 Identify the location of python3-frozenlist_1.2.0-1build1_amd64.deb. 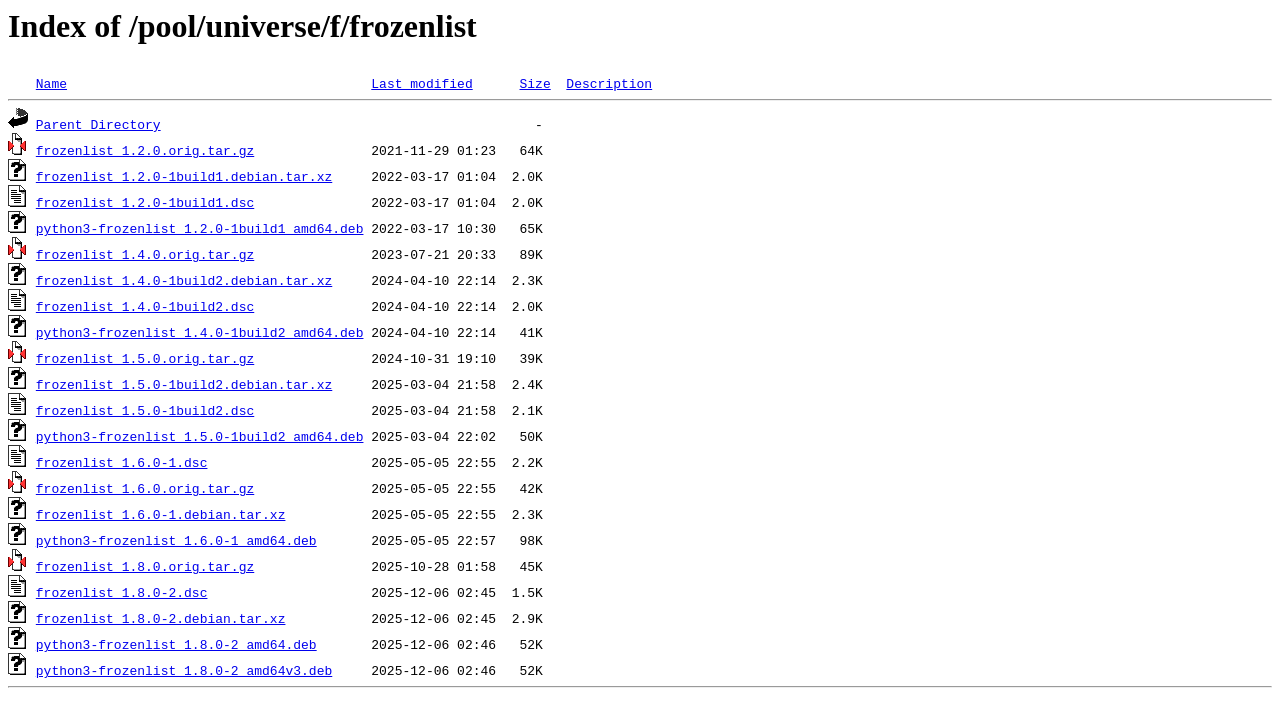
(200, 228).